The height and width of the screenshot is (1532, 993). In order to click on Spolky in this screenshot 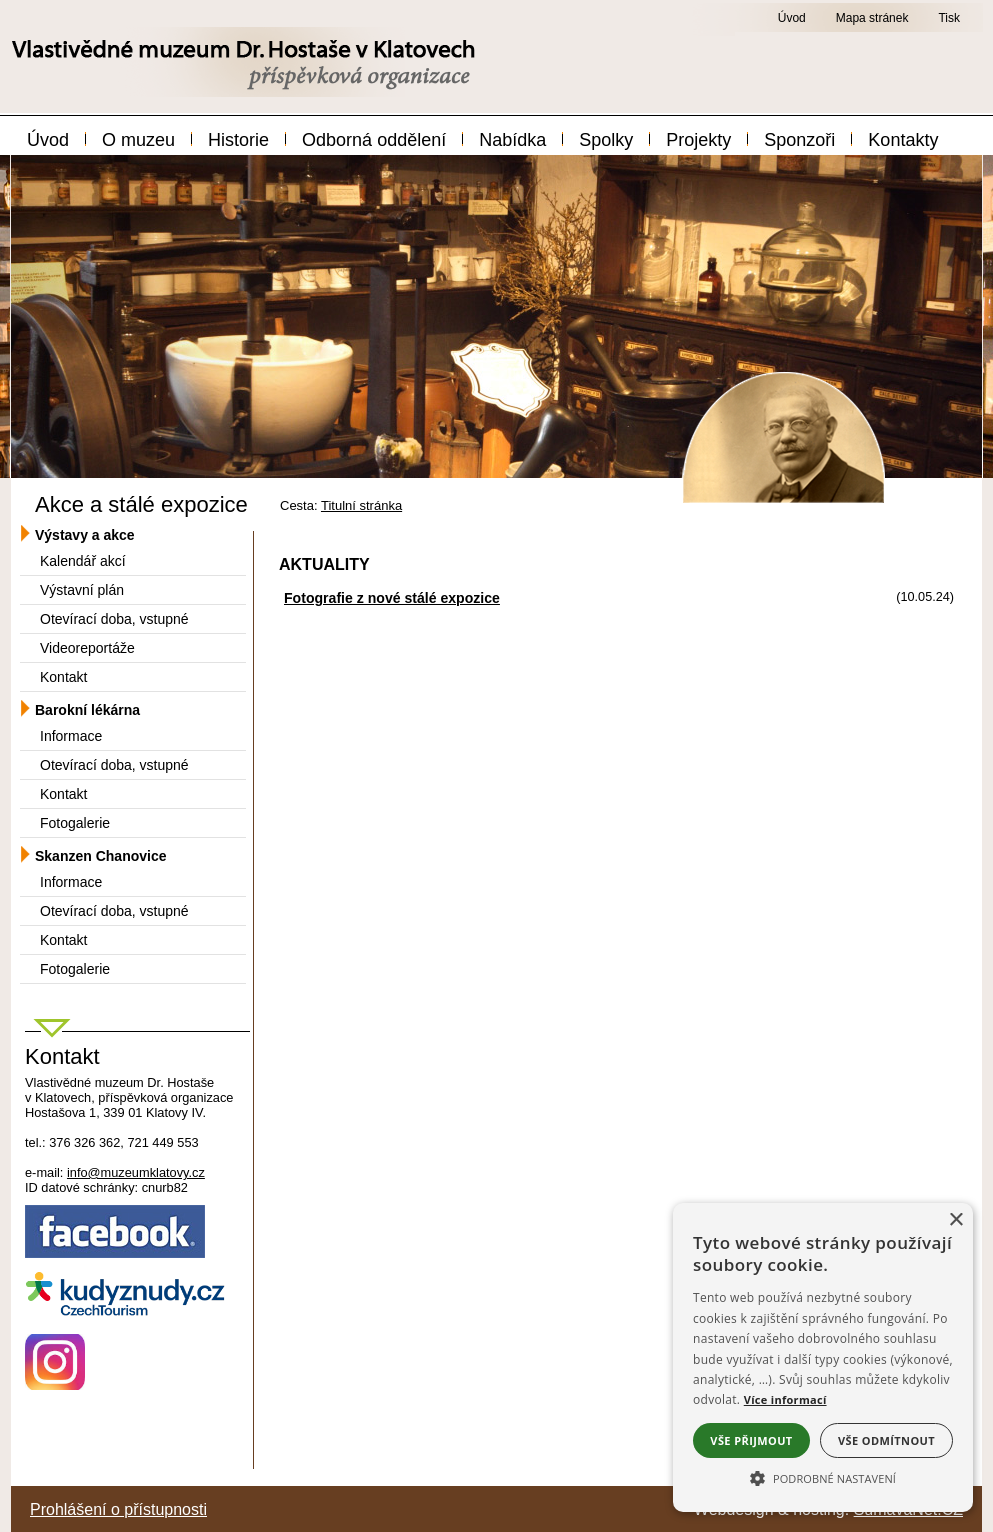, I will do `click(606, 140)`.